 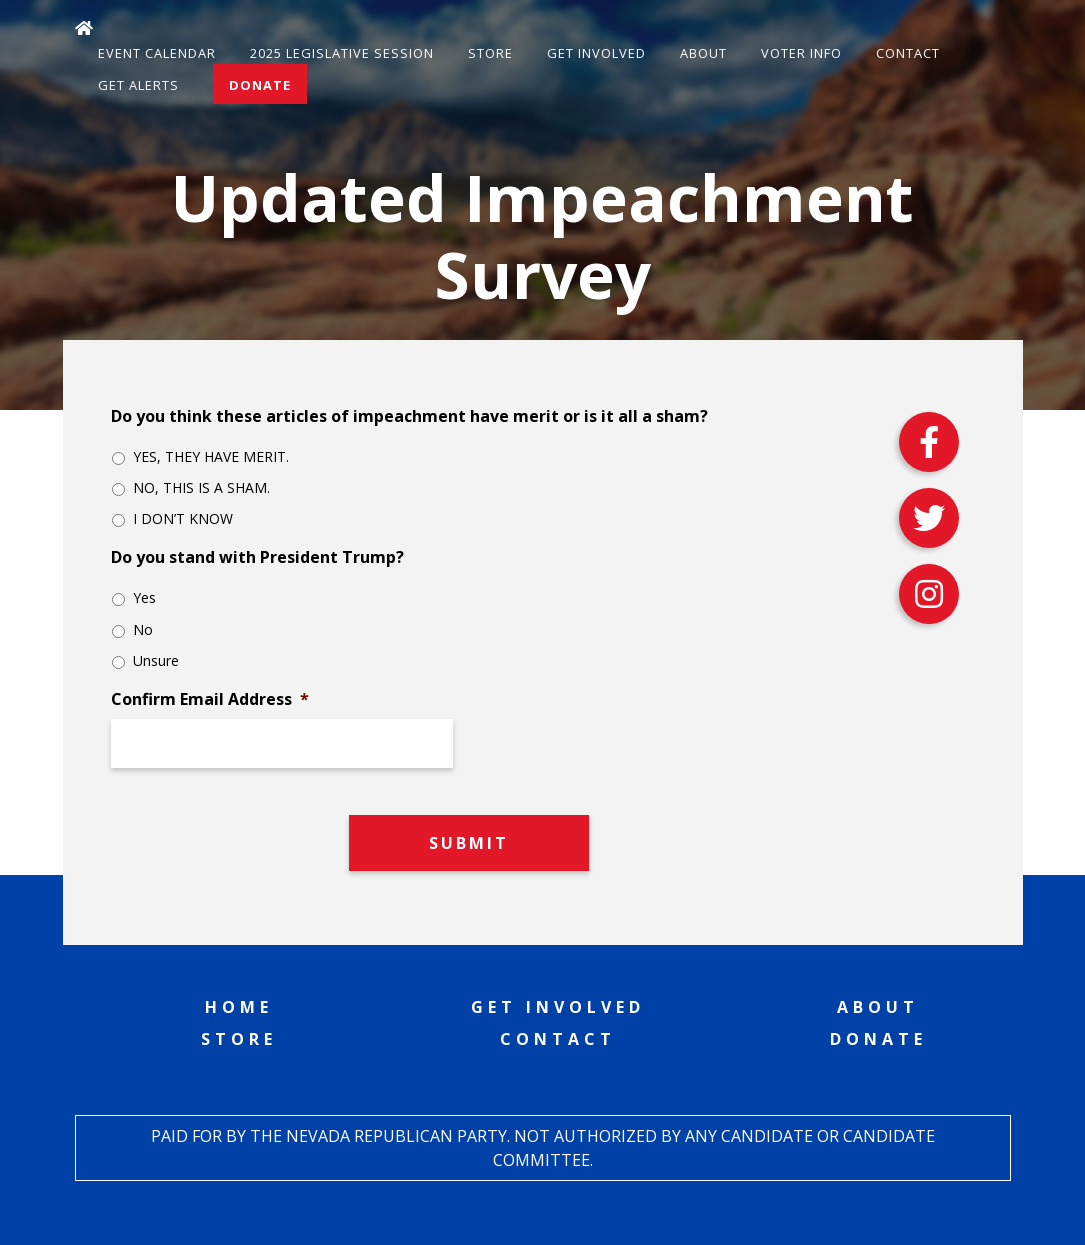 I want to click on Contact, so click(x=908, y=53).